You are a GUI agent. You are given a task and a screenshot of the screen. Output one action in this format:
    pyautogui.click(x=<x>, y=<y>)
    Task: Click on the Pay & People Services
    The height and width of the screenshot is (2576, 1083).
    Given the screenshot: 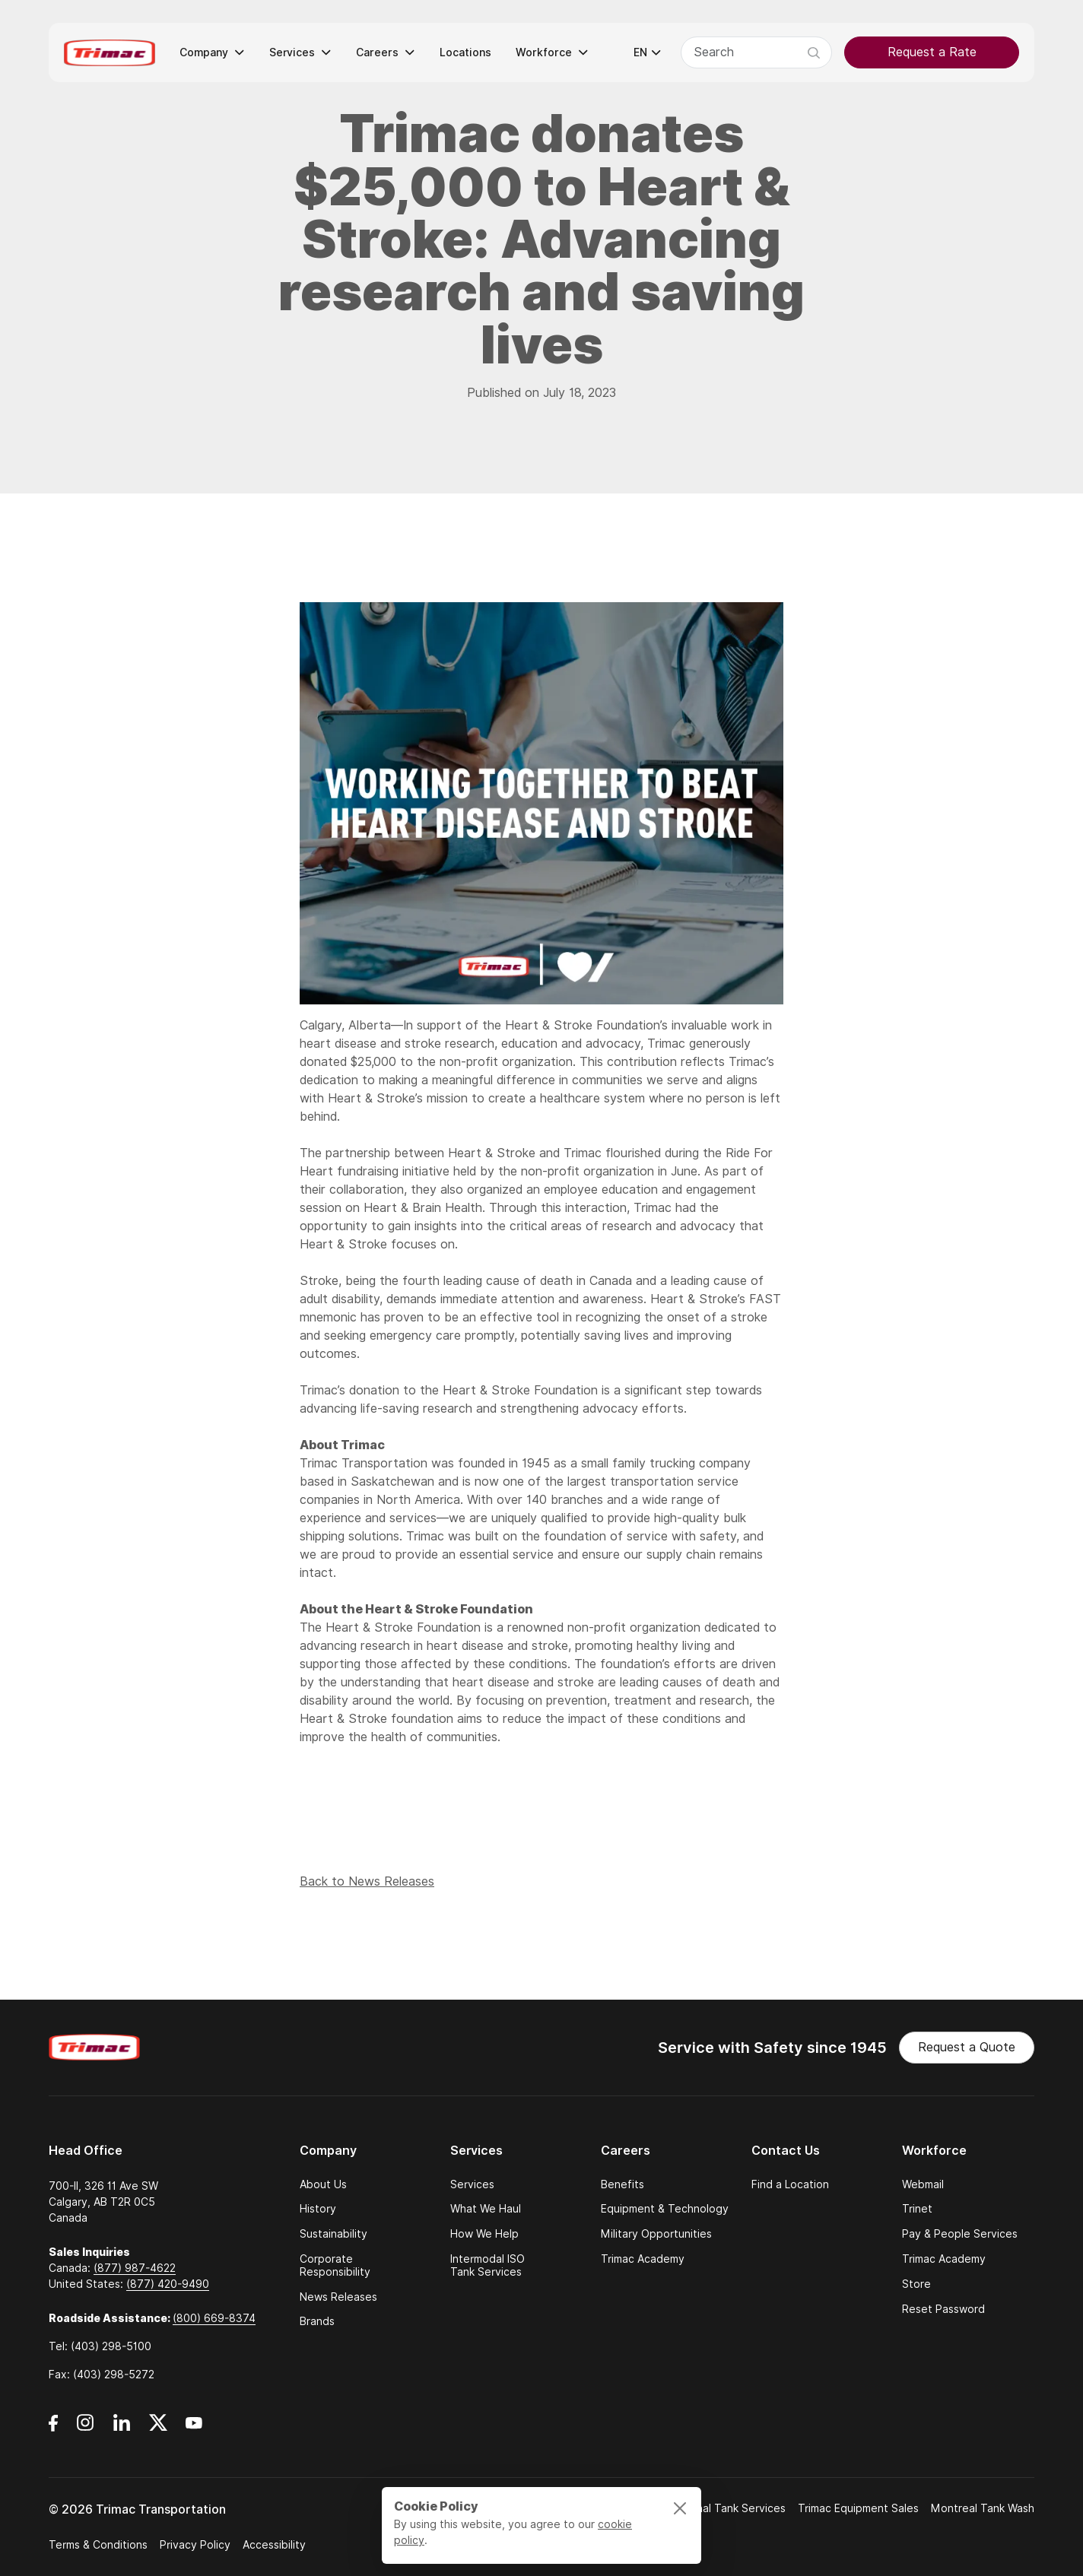 What is the action you would take?
    pyautogui.click(x=960, y=2234)
    